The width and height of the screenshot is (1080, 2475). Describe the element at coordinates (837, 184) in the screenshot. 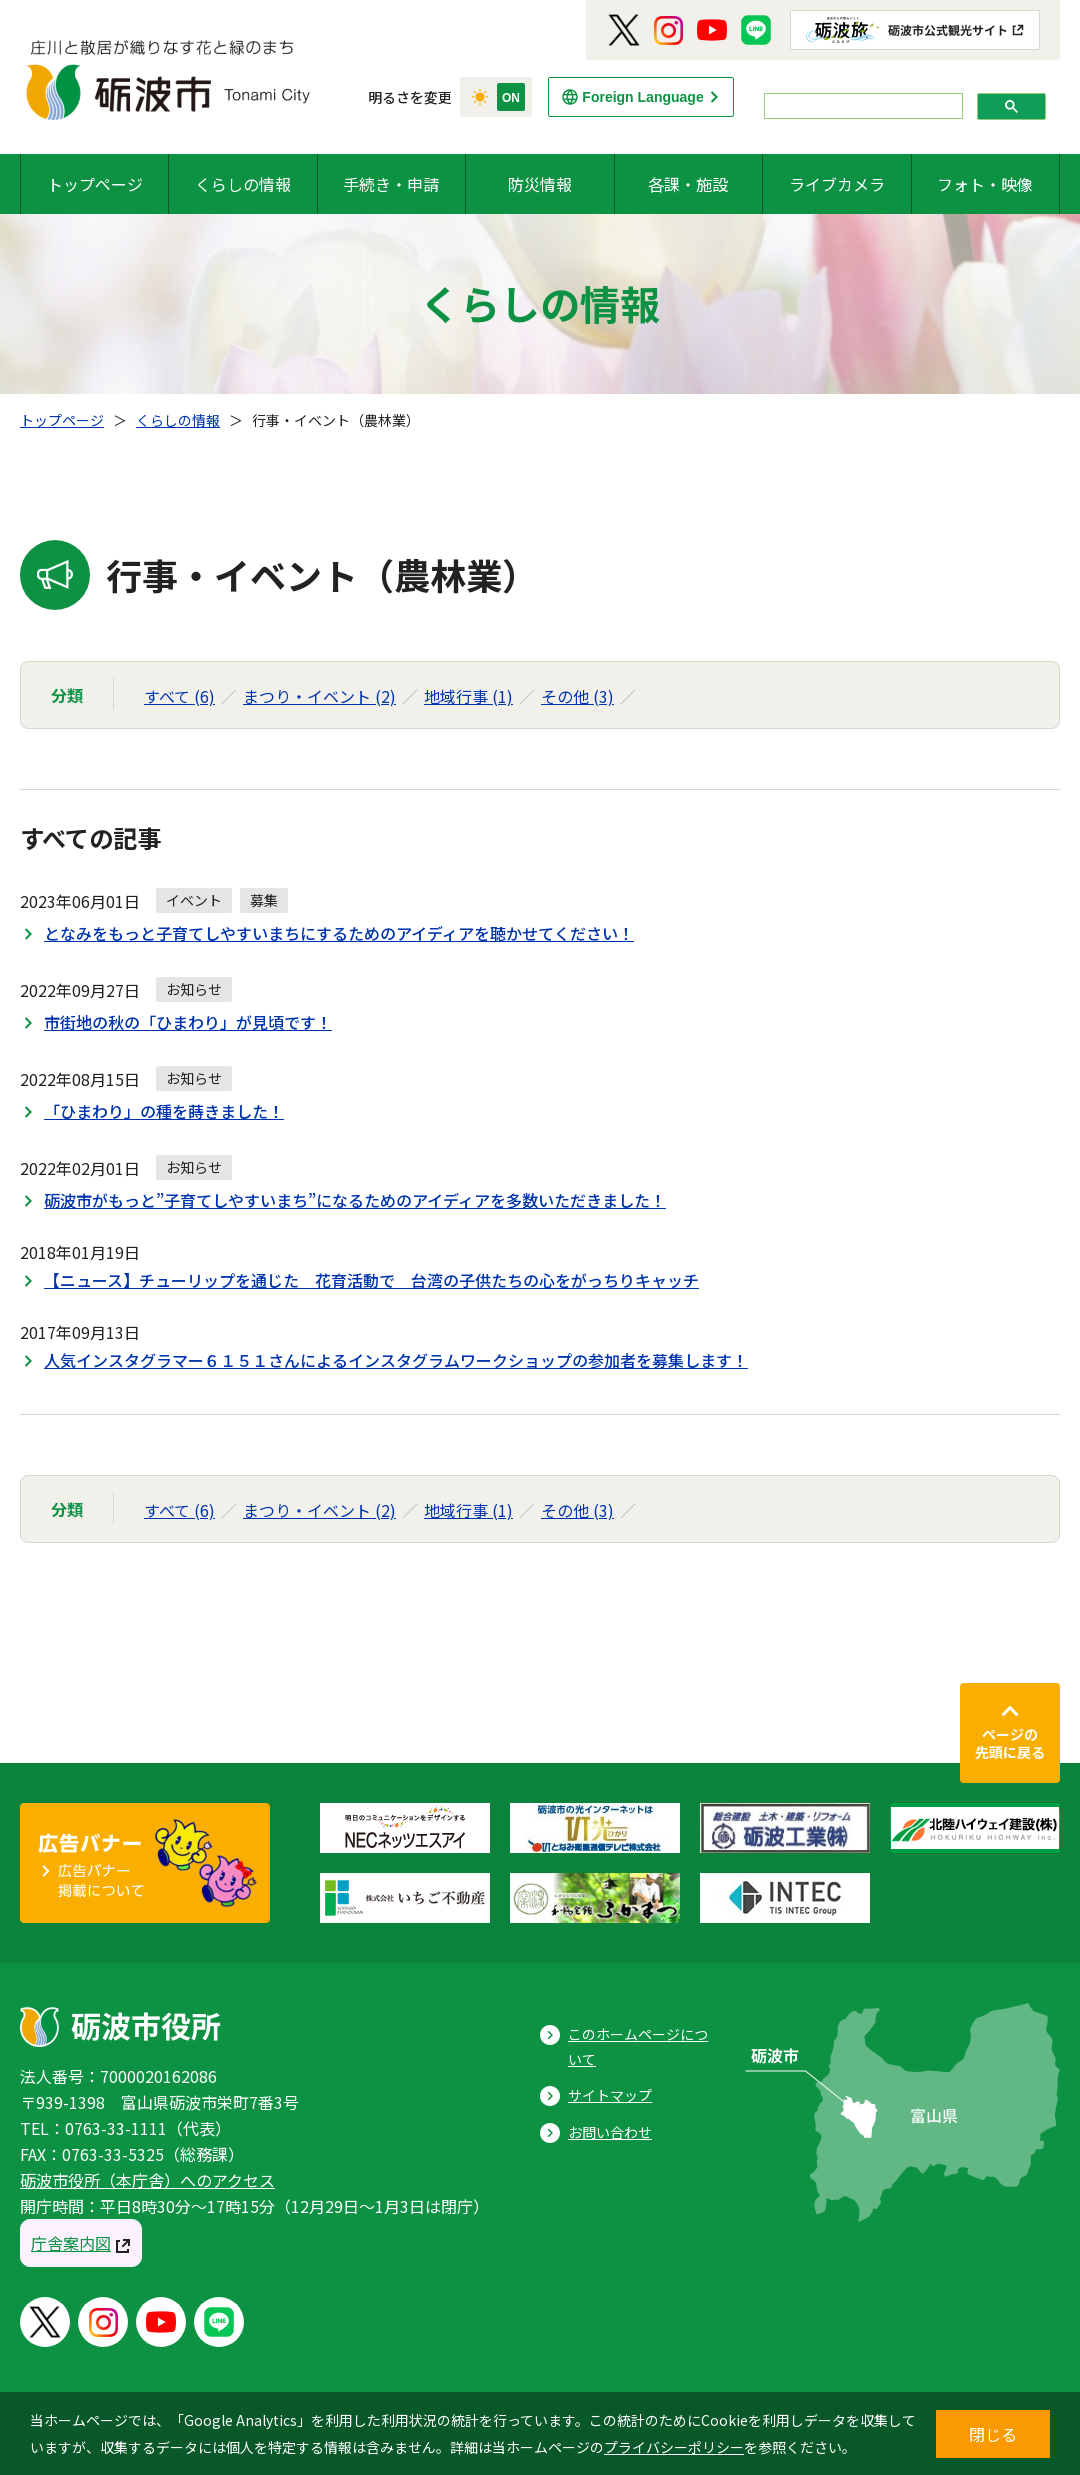

I see `ライブカメラ` at that location.